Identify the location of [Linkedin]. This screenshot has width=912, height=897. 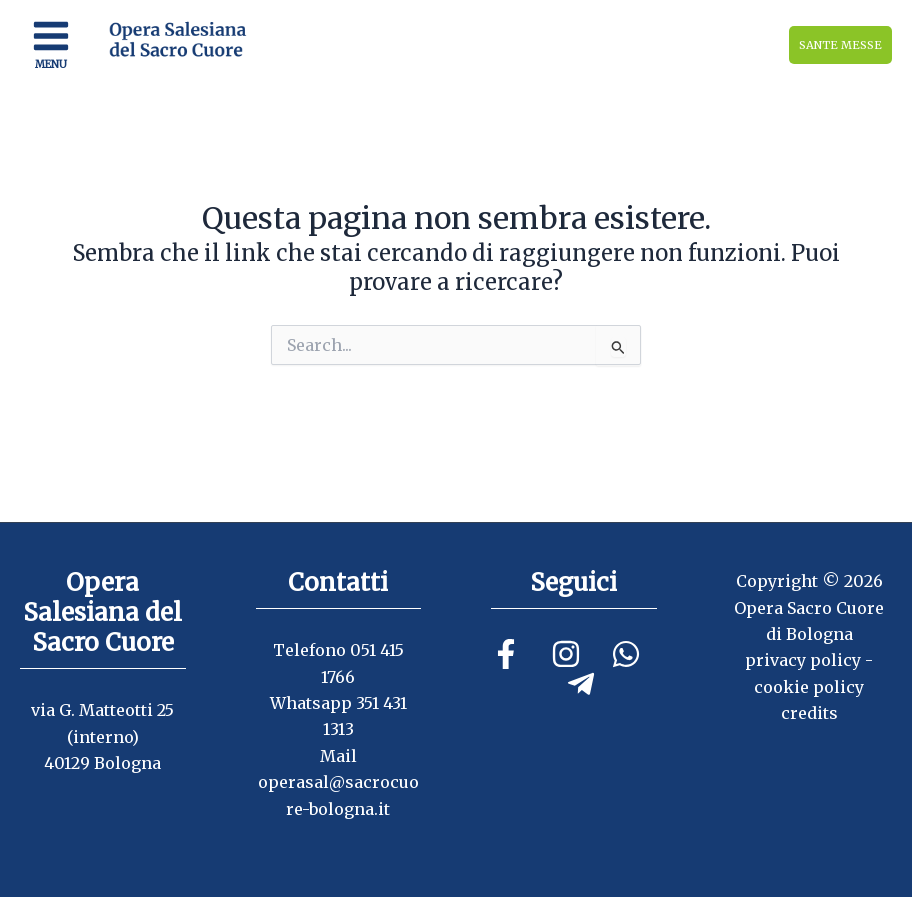
(626, 654).